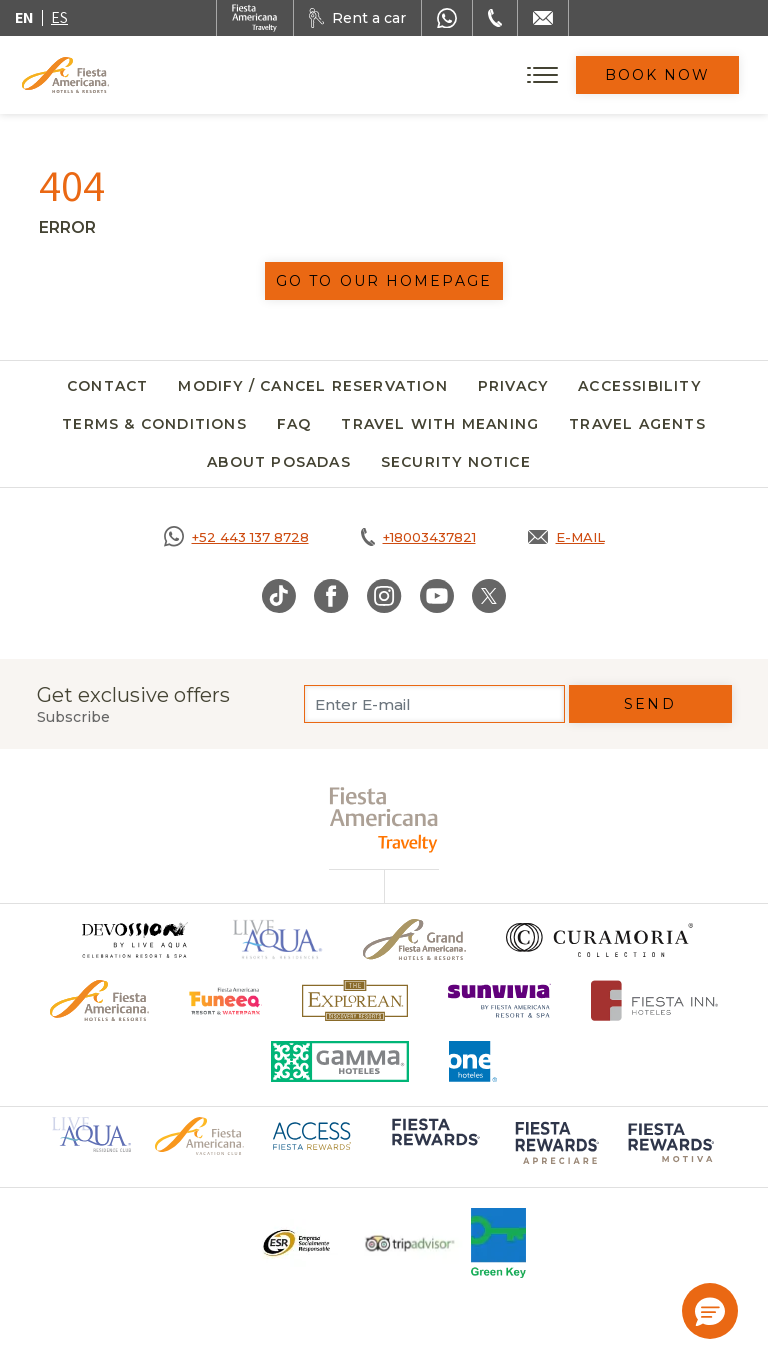 The height and width of the screenshot is (1364, 768). Describe the element at coordinates (500, 1000) in the screenshot. I see `[Click here to go to brand Logo of Sunvivia by Fiesta Americana Resort & Spa (opens in a new tab), Opens in a new tab.]` at that location.